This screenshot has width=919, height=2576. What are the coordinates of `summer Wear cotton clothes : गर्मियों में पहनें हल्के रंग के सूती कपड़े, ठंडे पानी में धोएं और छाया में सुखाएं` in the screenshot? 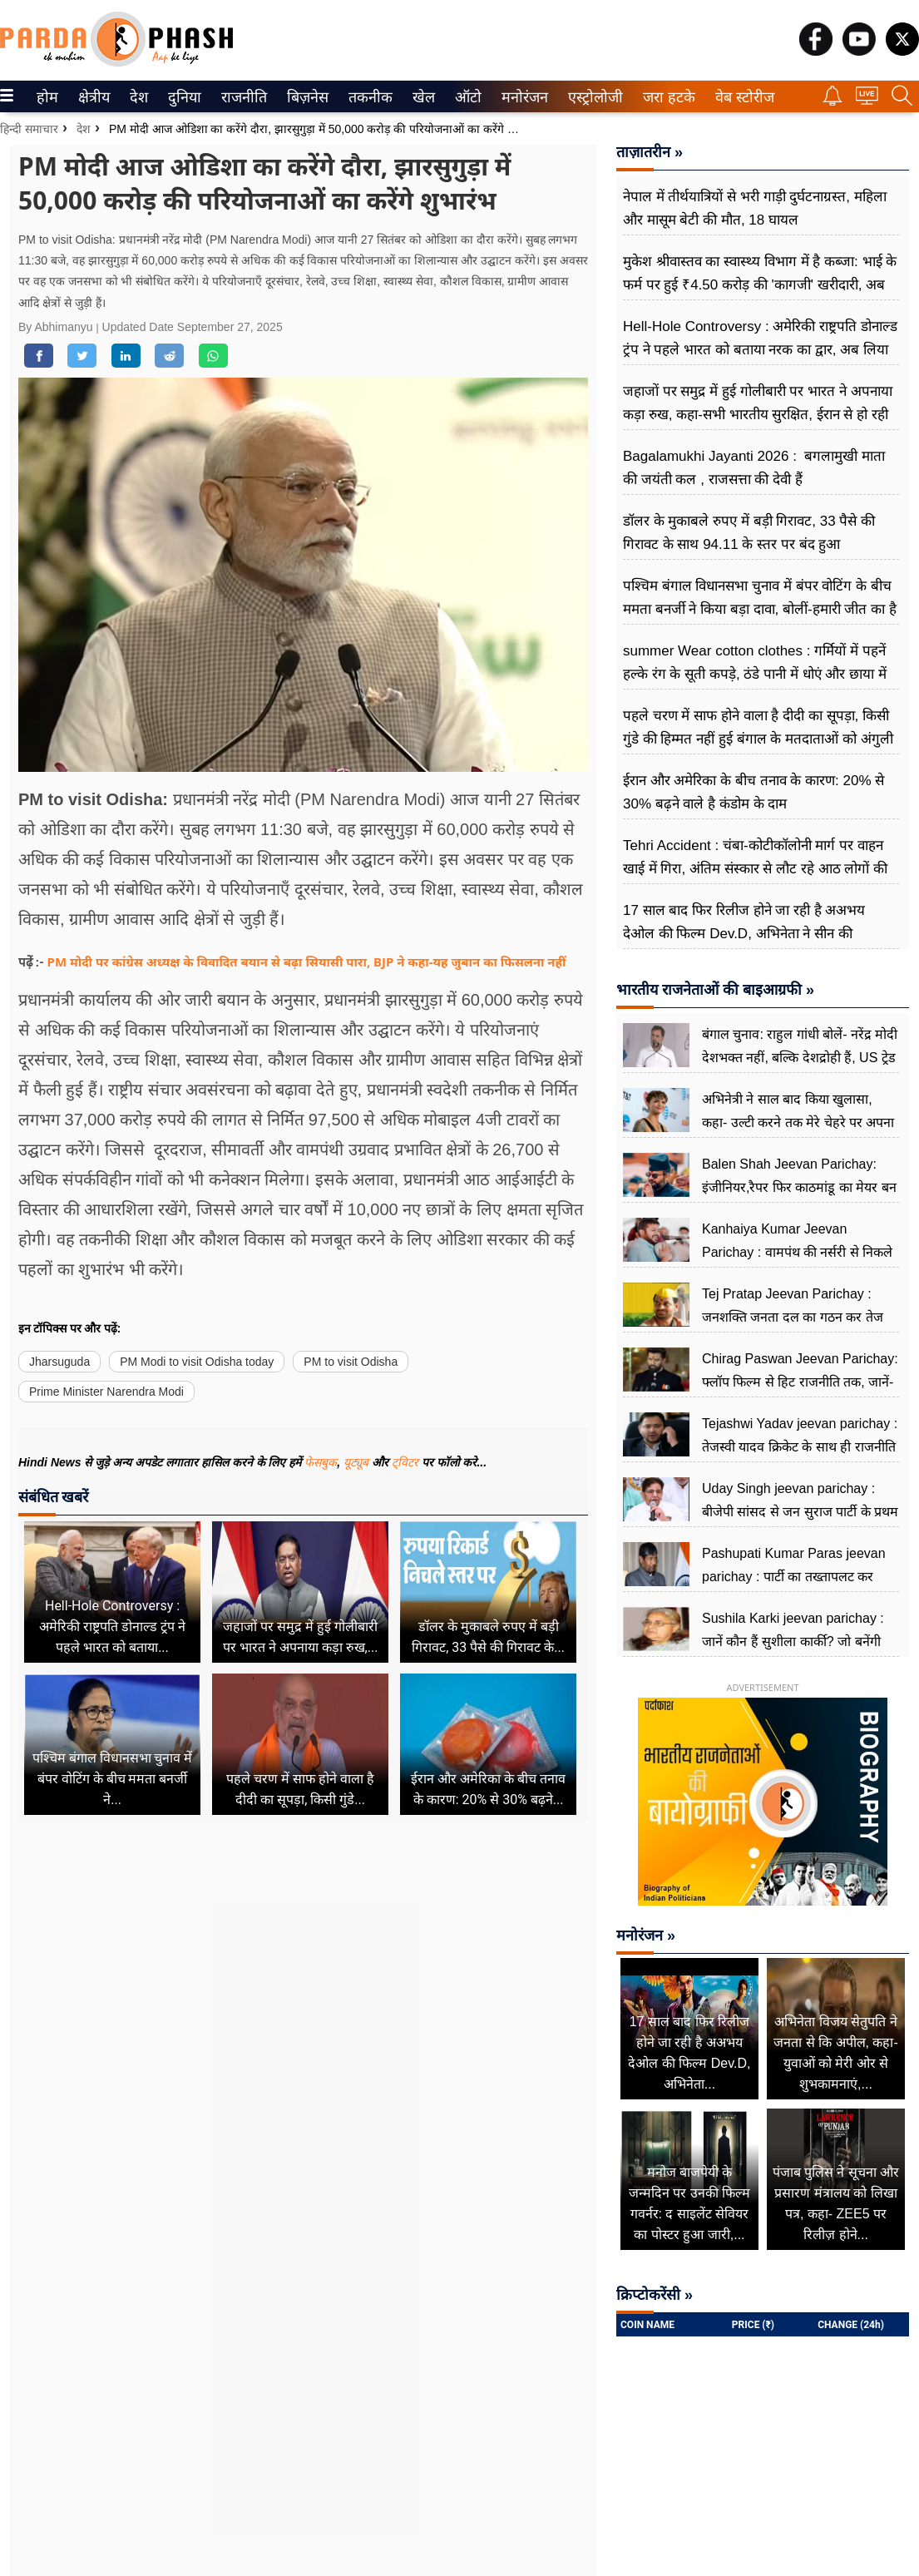 It's located at (755, 674).